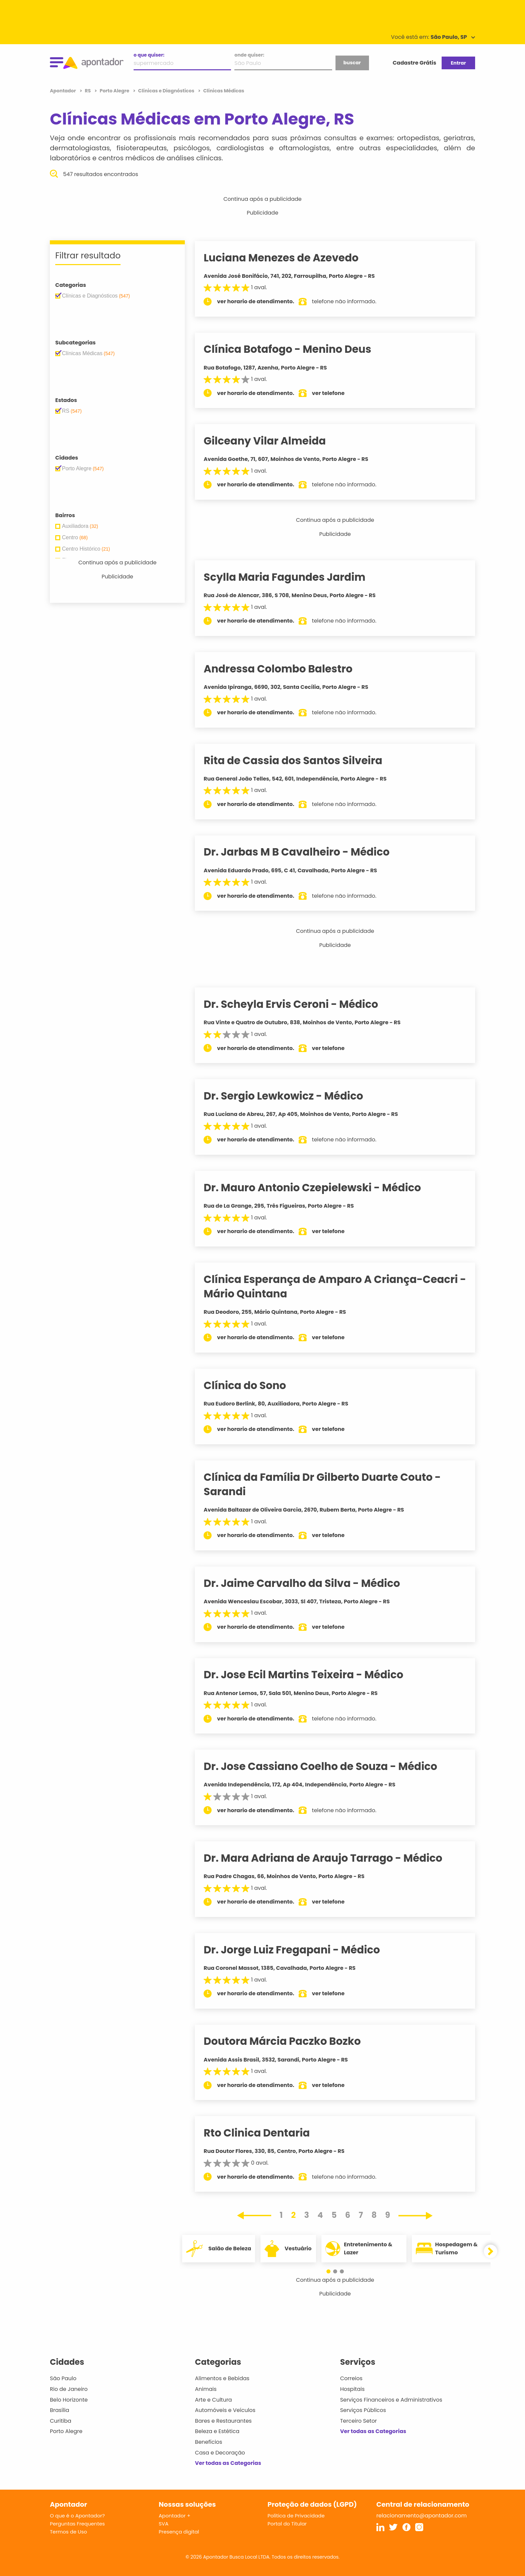  I want to click on Correios, so click(351, 2378).